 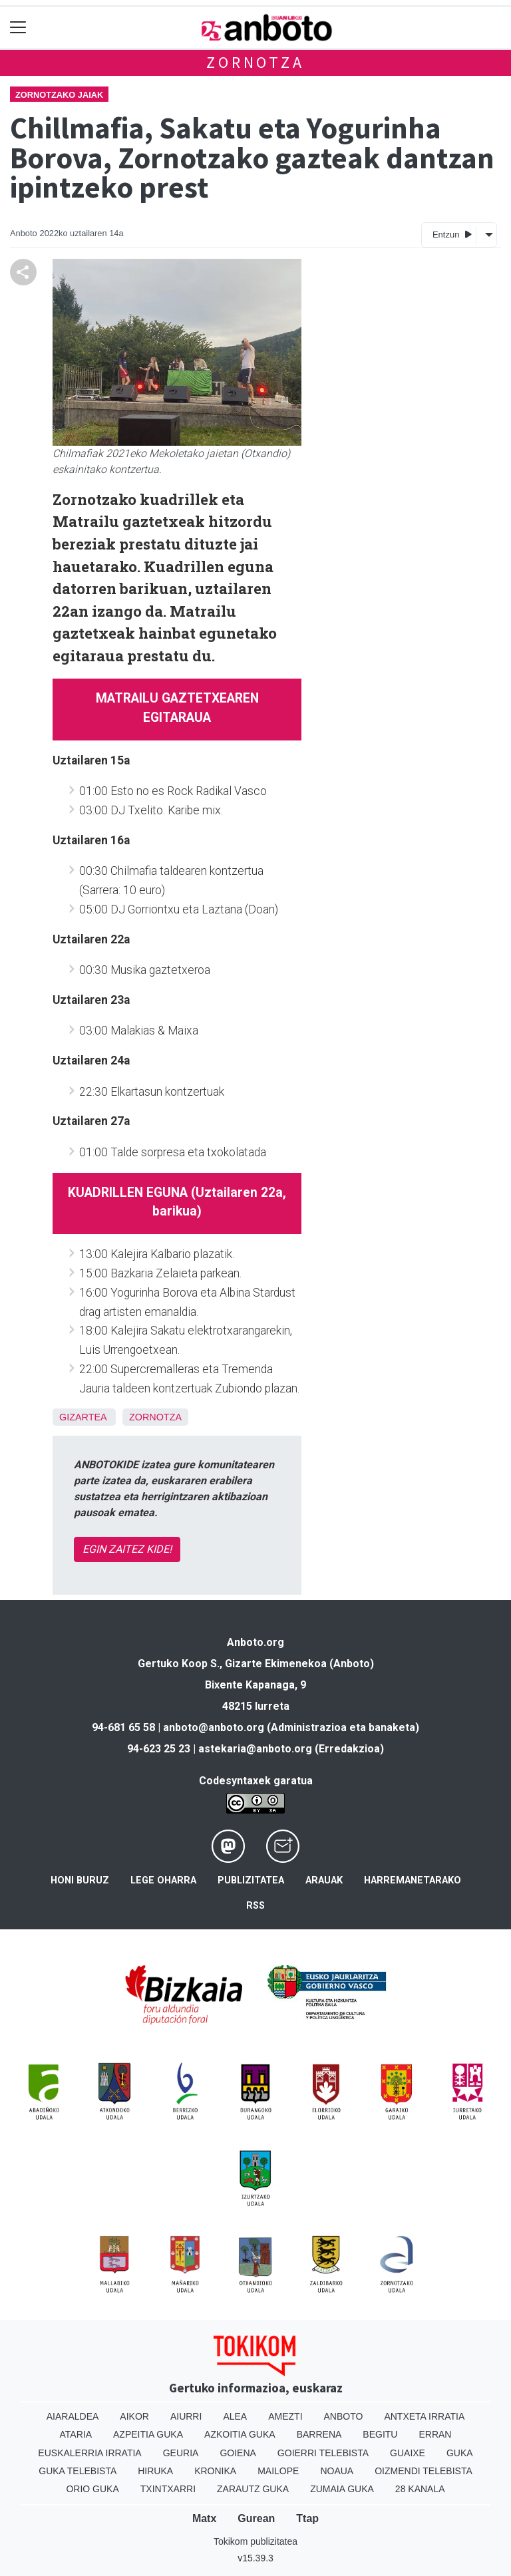 What do you see at coordinates (435, 2434) in the screenshot?
I see `Erran` at bounding box center [435, 2434].